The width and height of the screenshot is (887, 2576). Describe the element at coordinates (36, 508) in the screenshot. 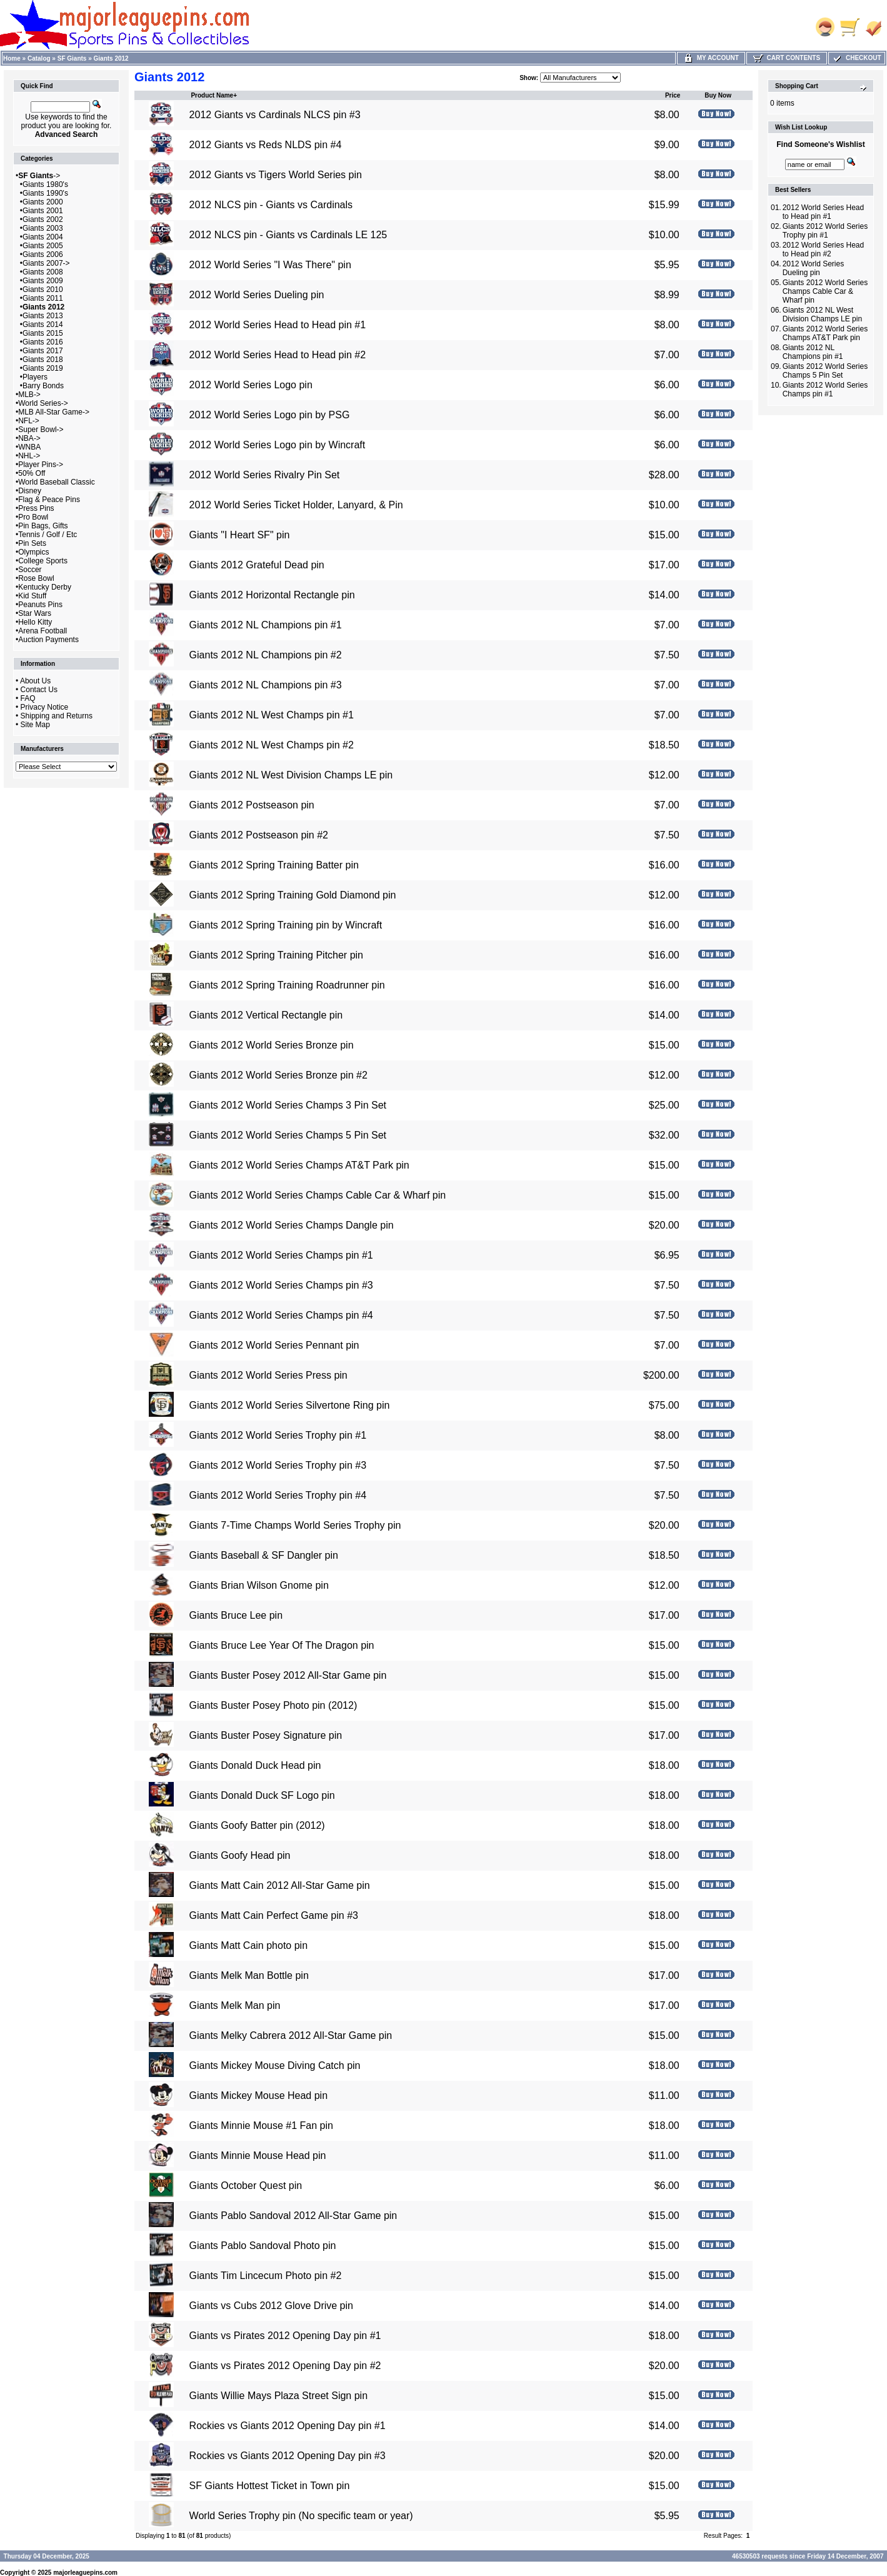

I see `Press Pins` at that location.